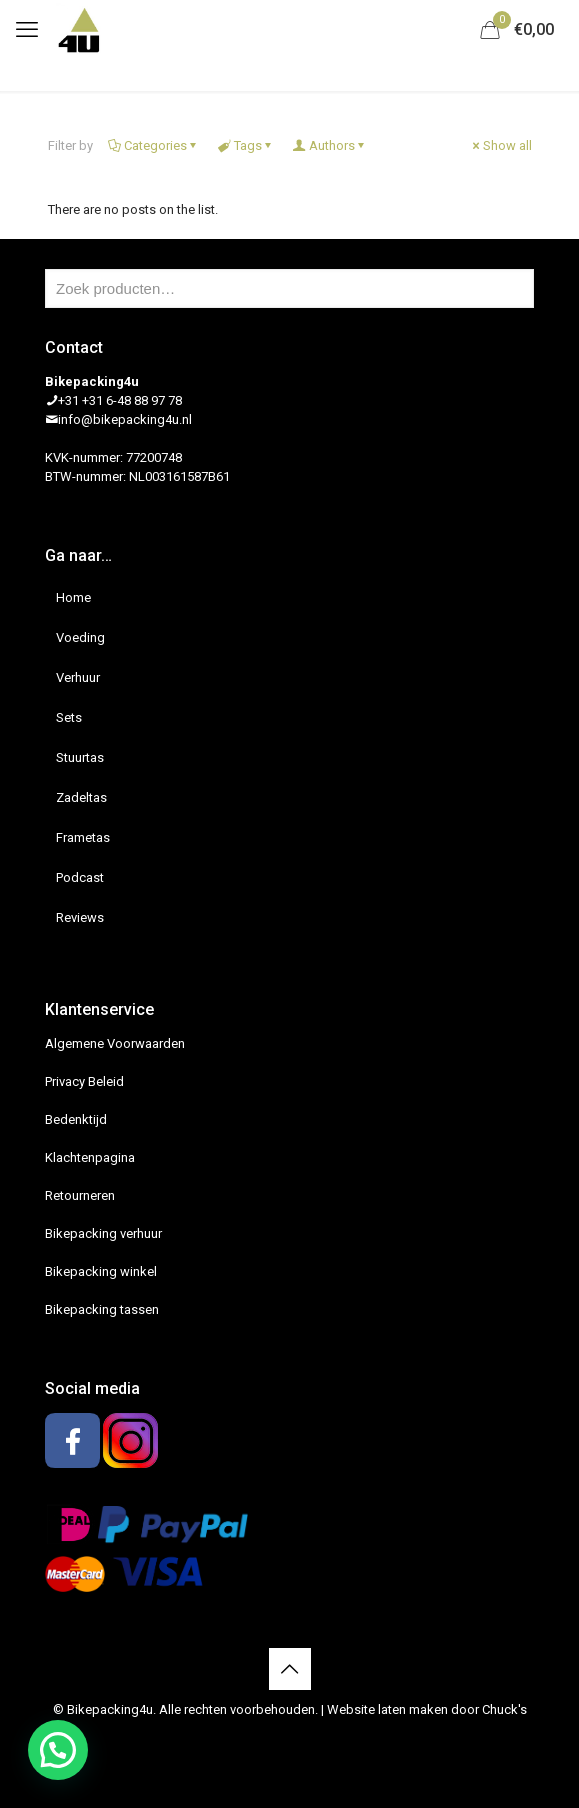 This screenshot has width=579, height=1808. What do you see at coordinates (76, 1119) in the screenshot?
I see `Bedenktijd` at bounding box center [76, 1119].